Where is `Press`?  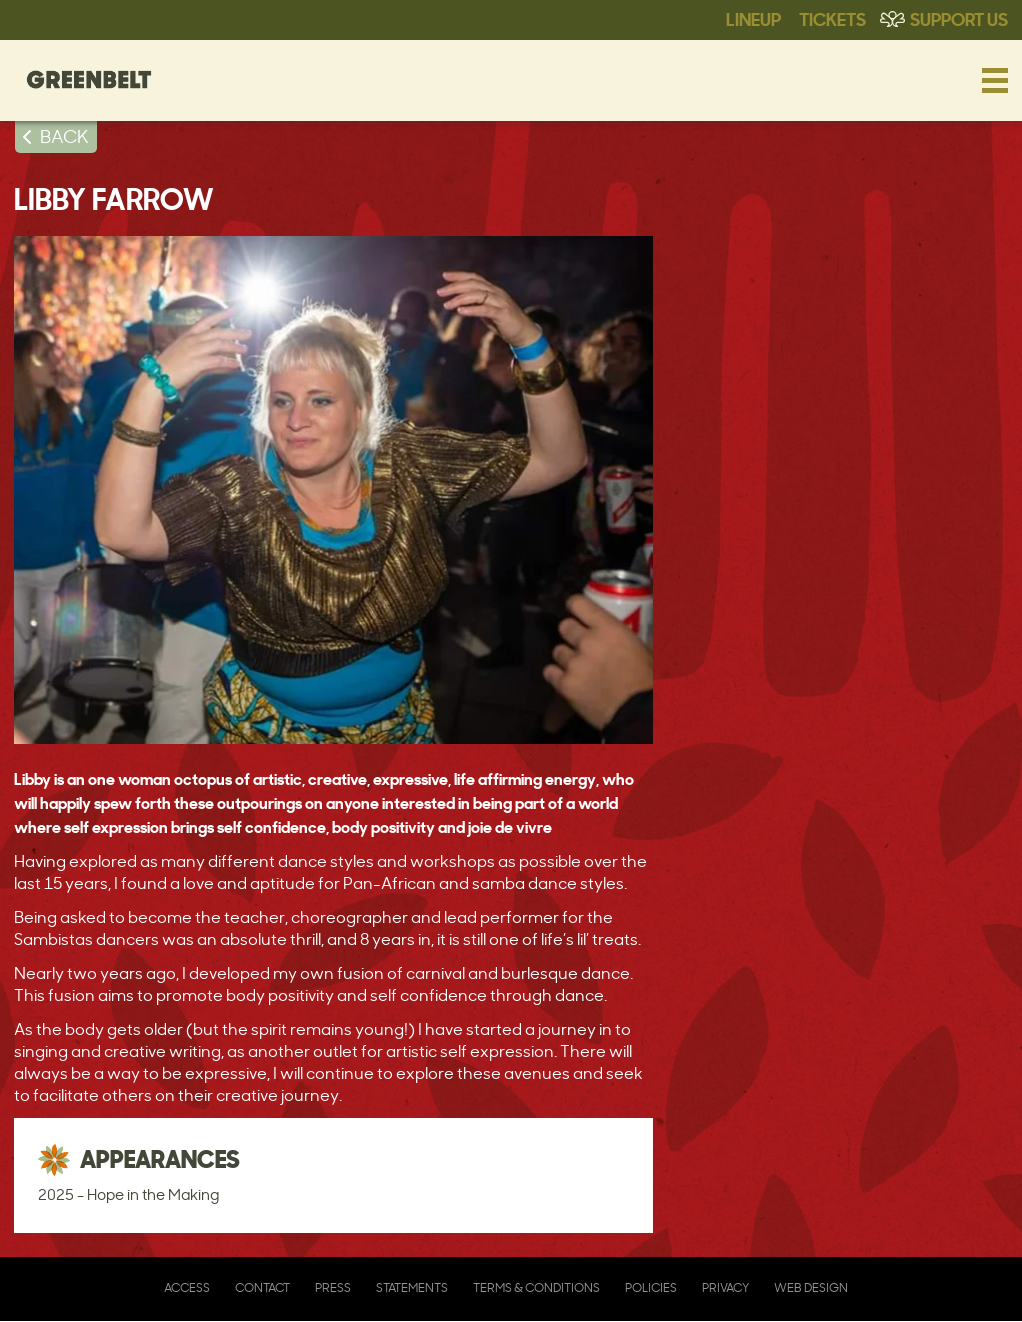 Press is located at coordinates (333, 1287).